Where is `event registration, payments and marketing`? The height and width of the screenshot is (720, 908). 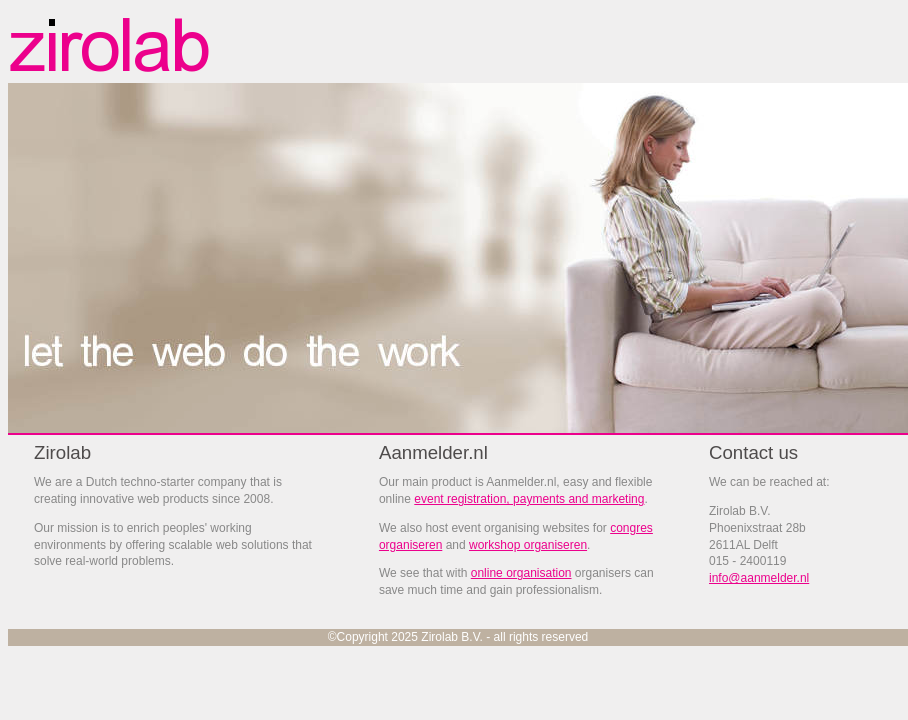
event registration, payments and marketing is located at coordinates (529, 499).